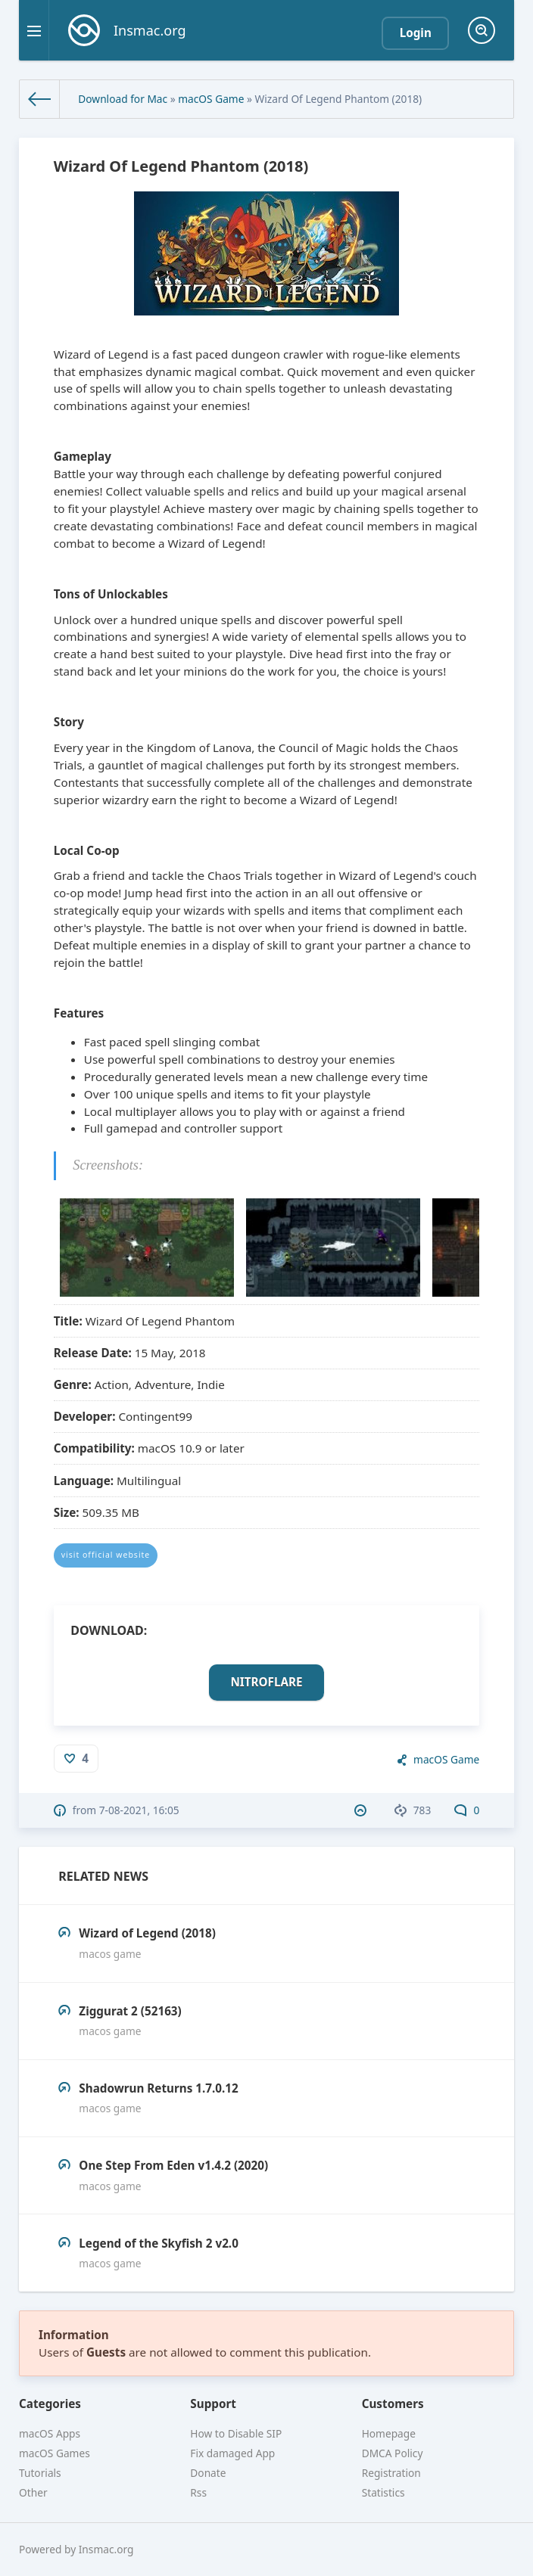 Image resolution: width=533 pixels, height=2576 pixels. I want to click on Tutorials, so click(40, 2473).